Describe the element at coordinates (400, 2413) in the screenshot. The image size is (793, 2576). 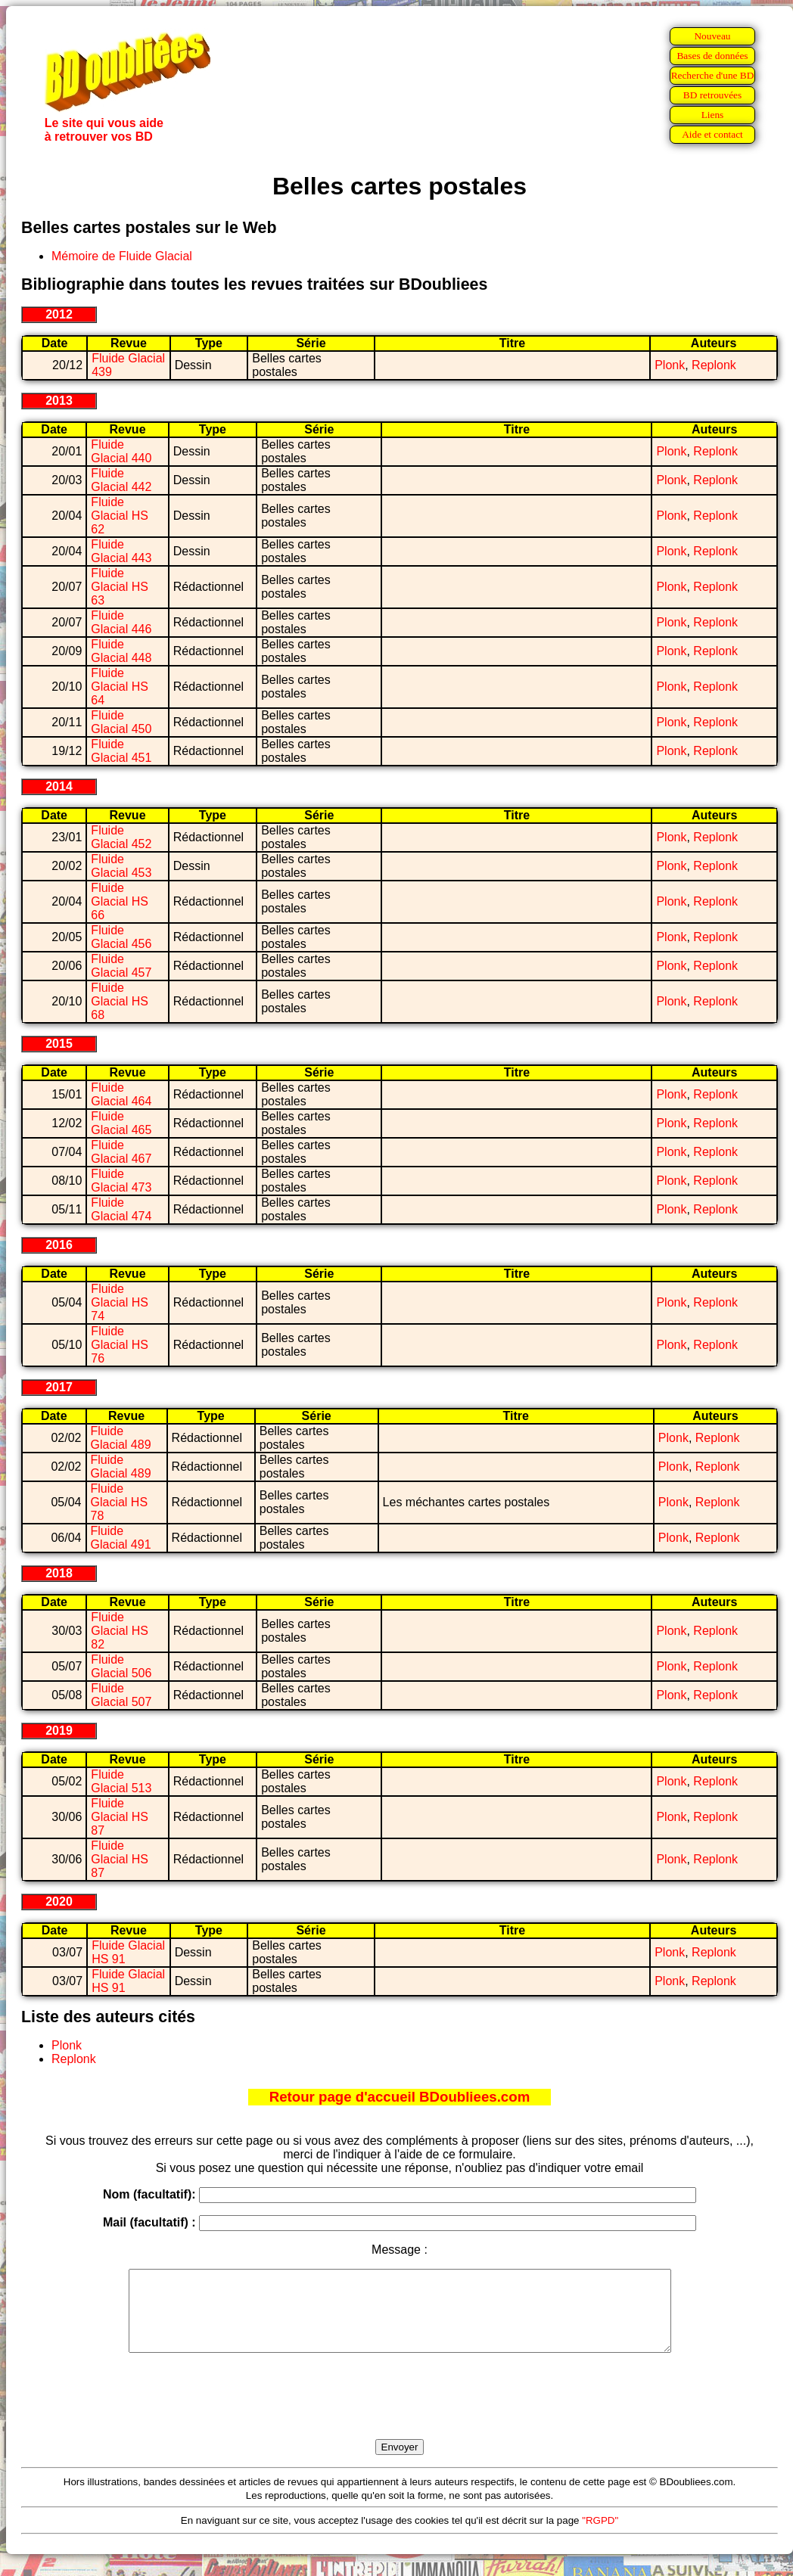
I see `[presentation]` at that location.